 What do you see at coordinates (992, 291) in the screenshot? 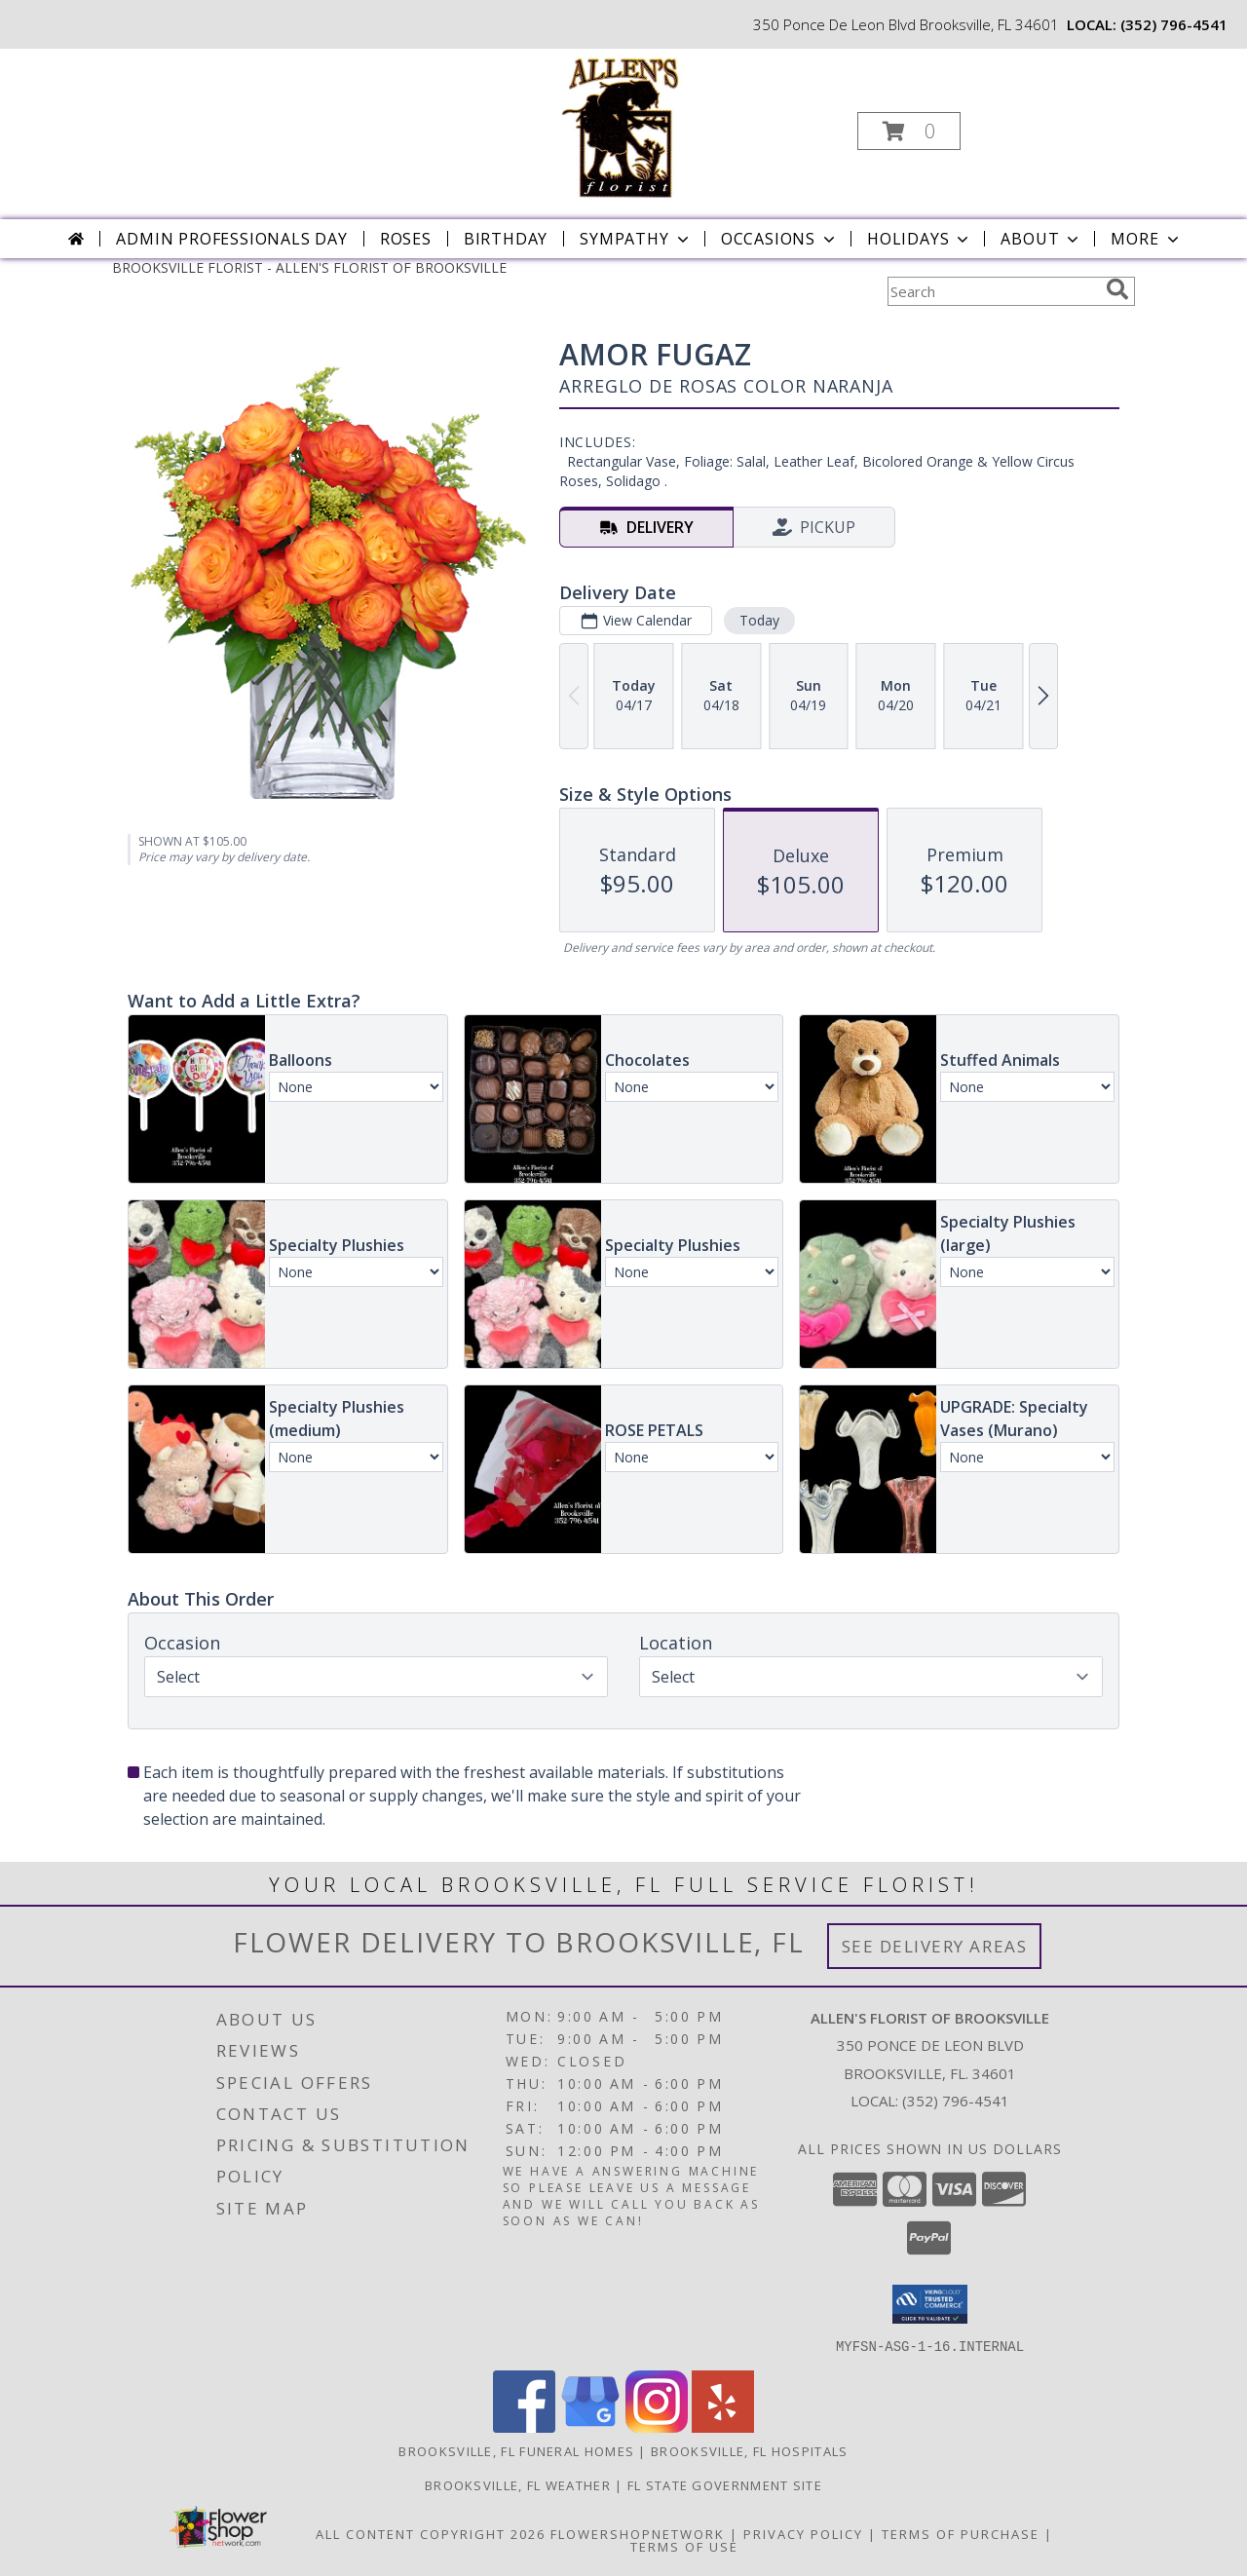
I see `[Product Search]` at bounding box center [992, 291].